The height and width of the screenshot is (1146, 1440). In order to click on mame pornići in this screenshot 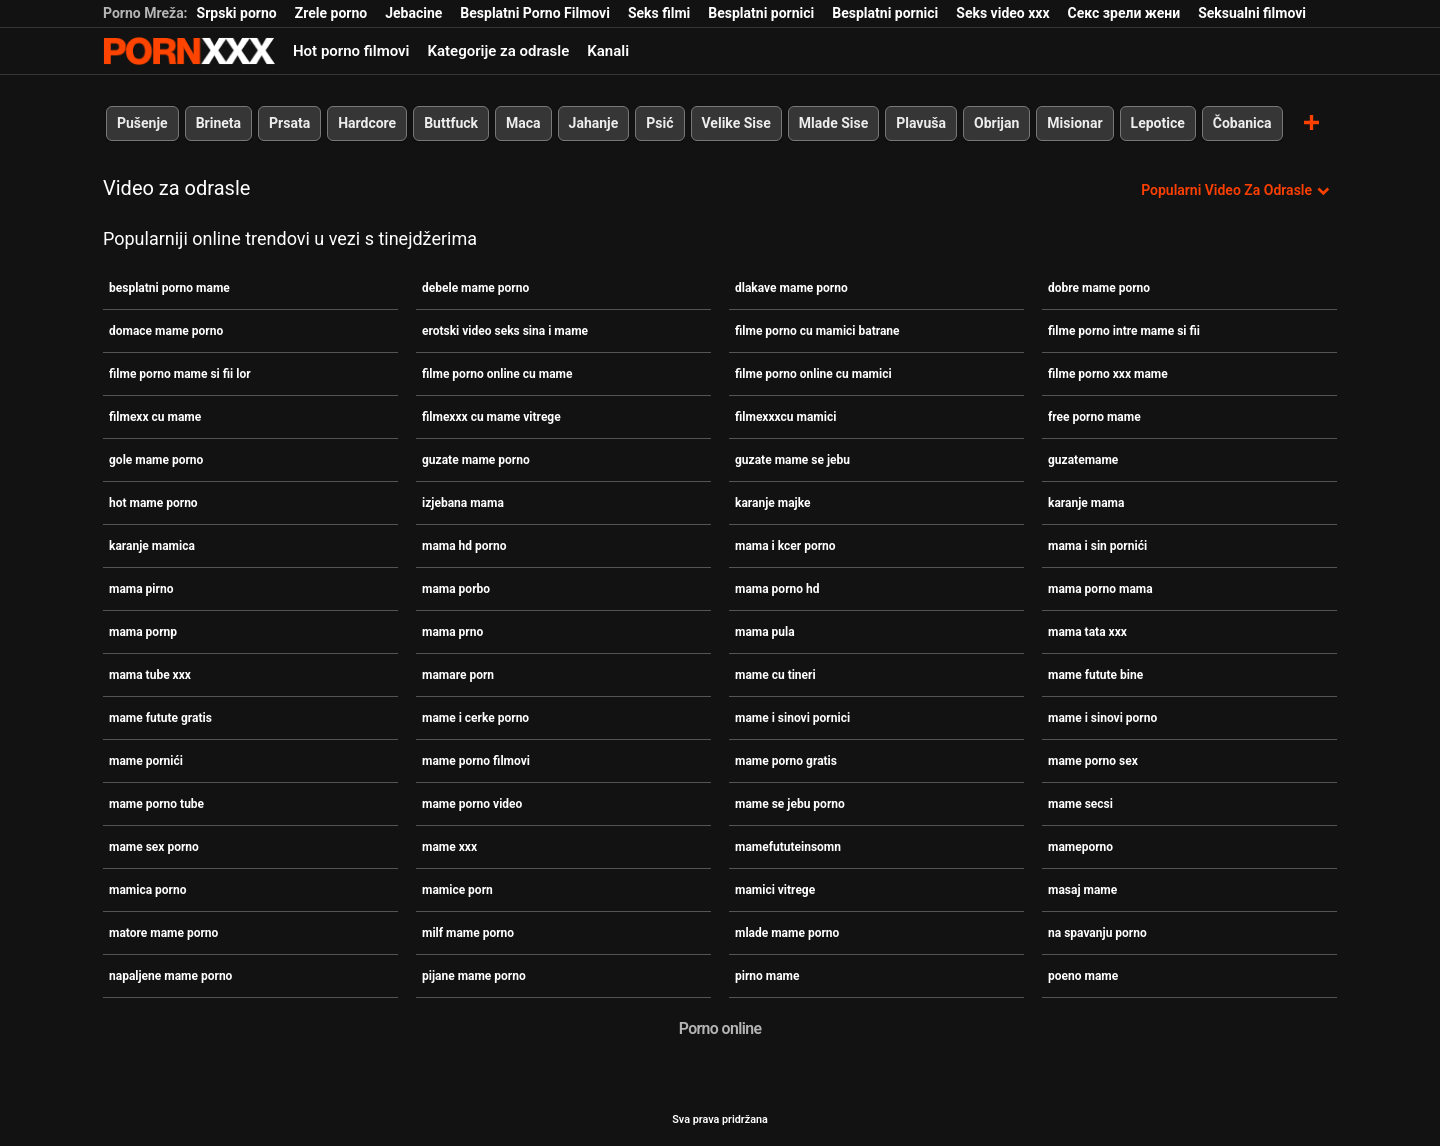, I will do `click(146, 761)`.